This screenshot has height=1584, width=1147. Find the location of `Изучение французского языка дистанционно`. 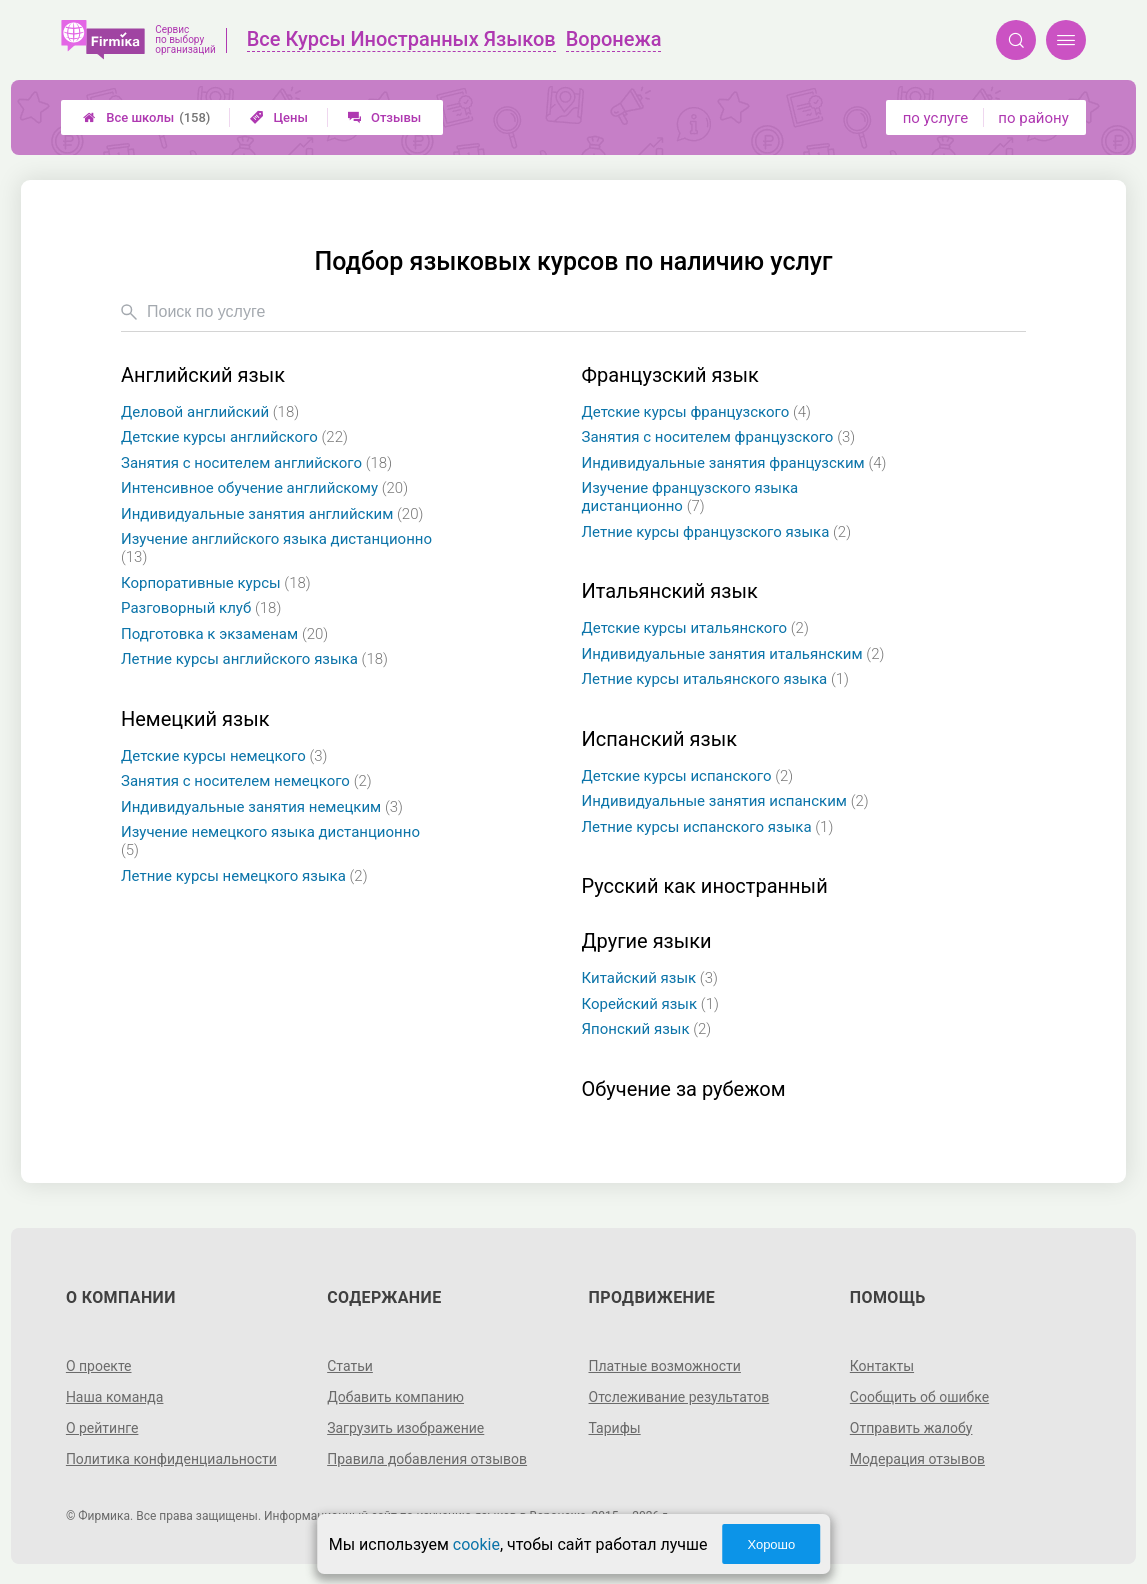

Изучение французского языка дистанционно is located at coordinates (690, 497).